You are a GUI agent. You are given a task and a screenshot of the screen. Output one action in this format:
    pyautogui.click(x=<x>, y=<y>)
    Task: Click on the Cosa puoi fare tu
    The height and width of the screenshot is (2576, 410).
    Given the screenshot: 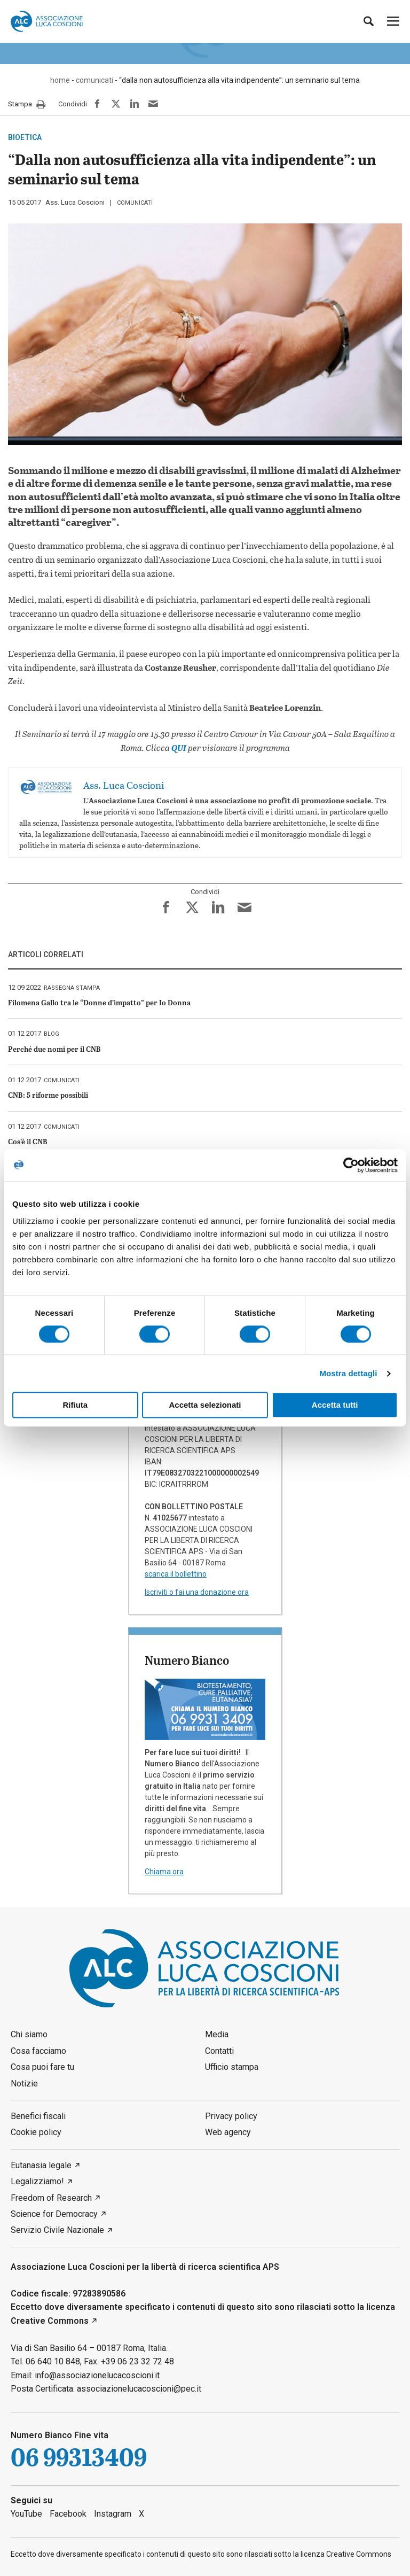 What is the action you would take?
    pyautogui.click(x=42, y=2067)
    